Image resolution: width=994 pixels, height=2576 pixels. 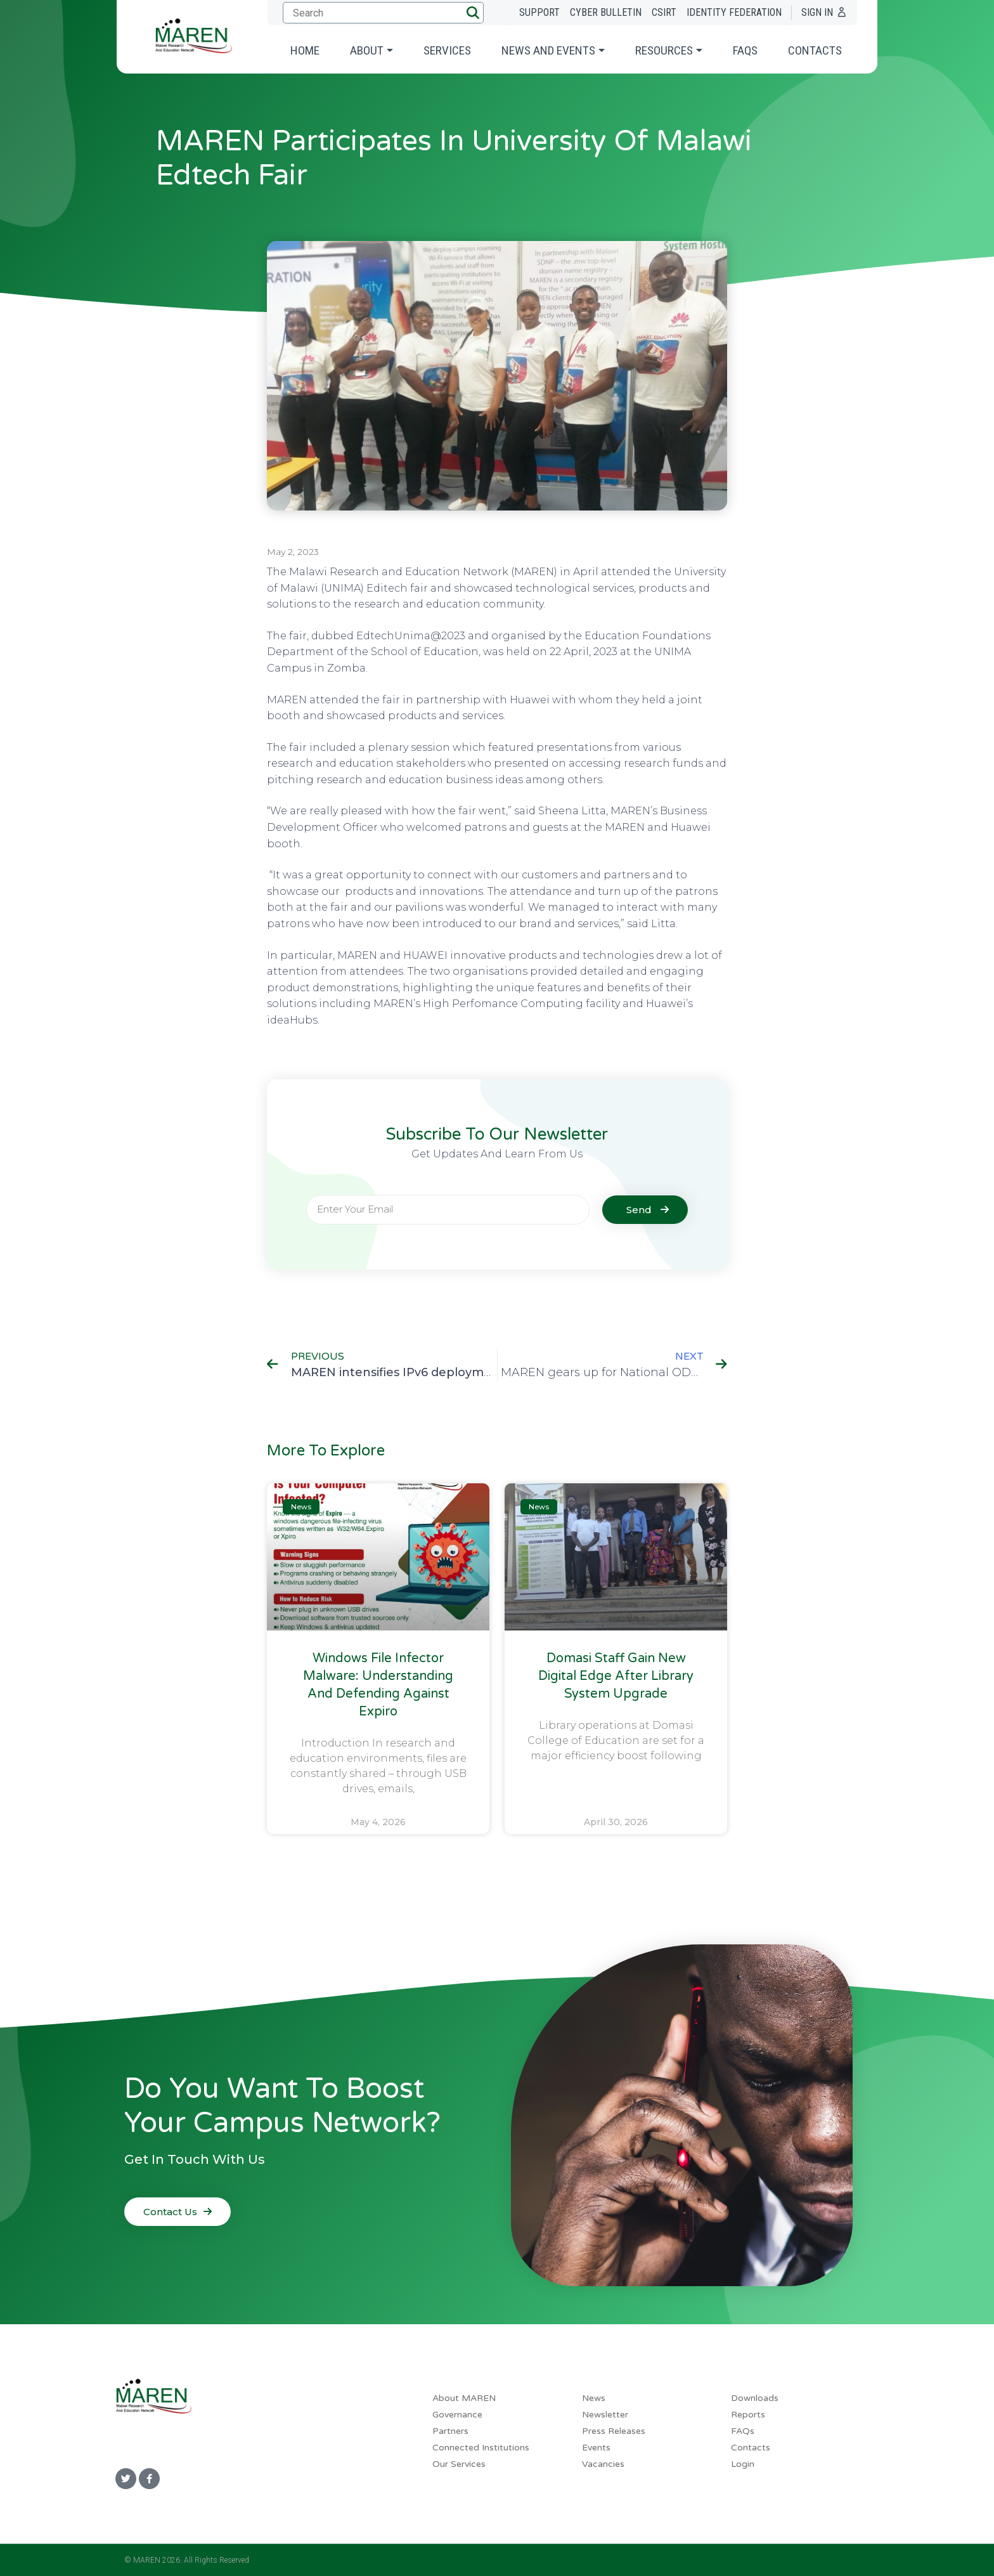 What do you see at coordinates (450, 2431) in the screenshot?
I see `Partners` at bounding box center [450, 2431].